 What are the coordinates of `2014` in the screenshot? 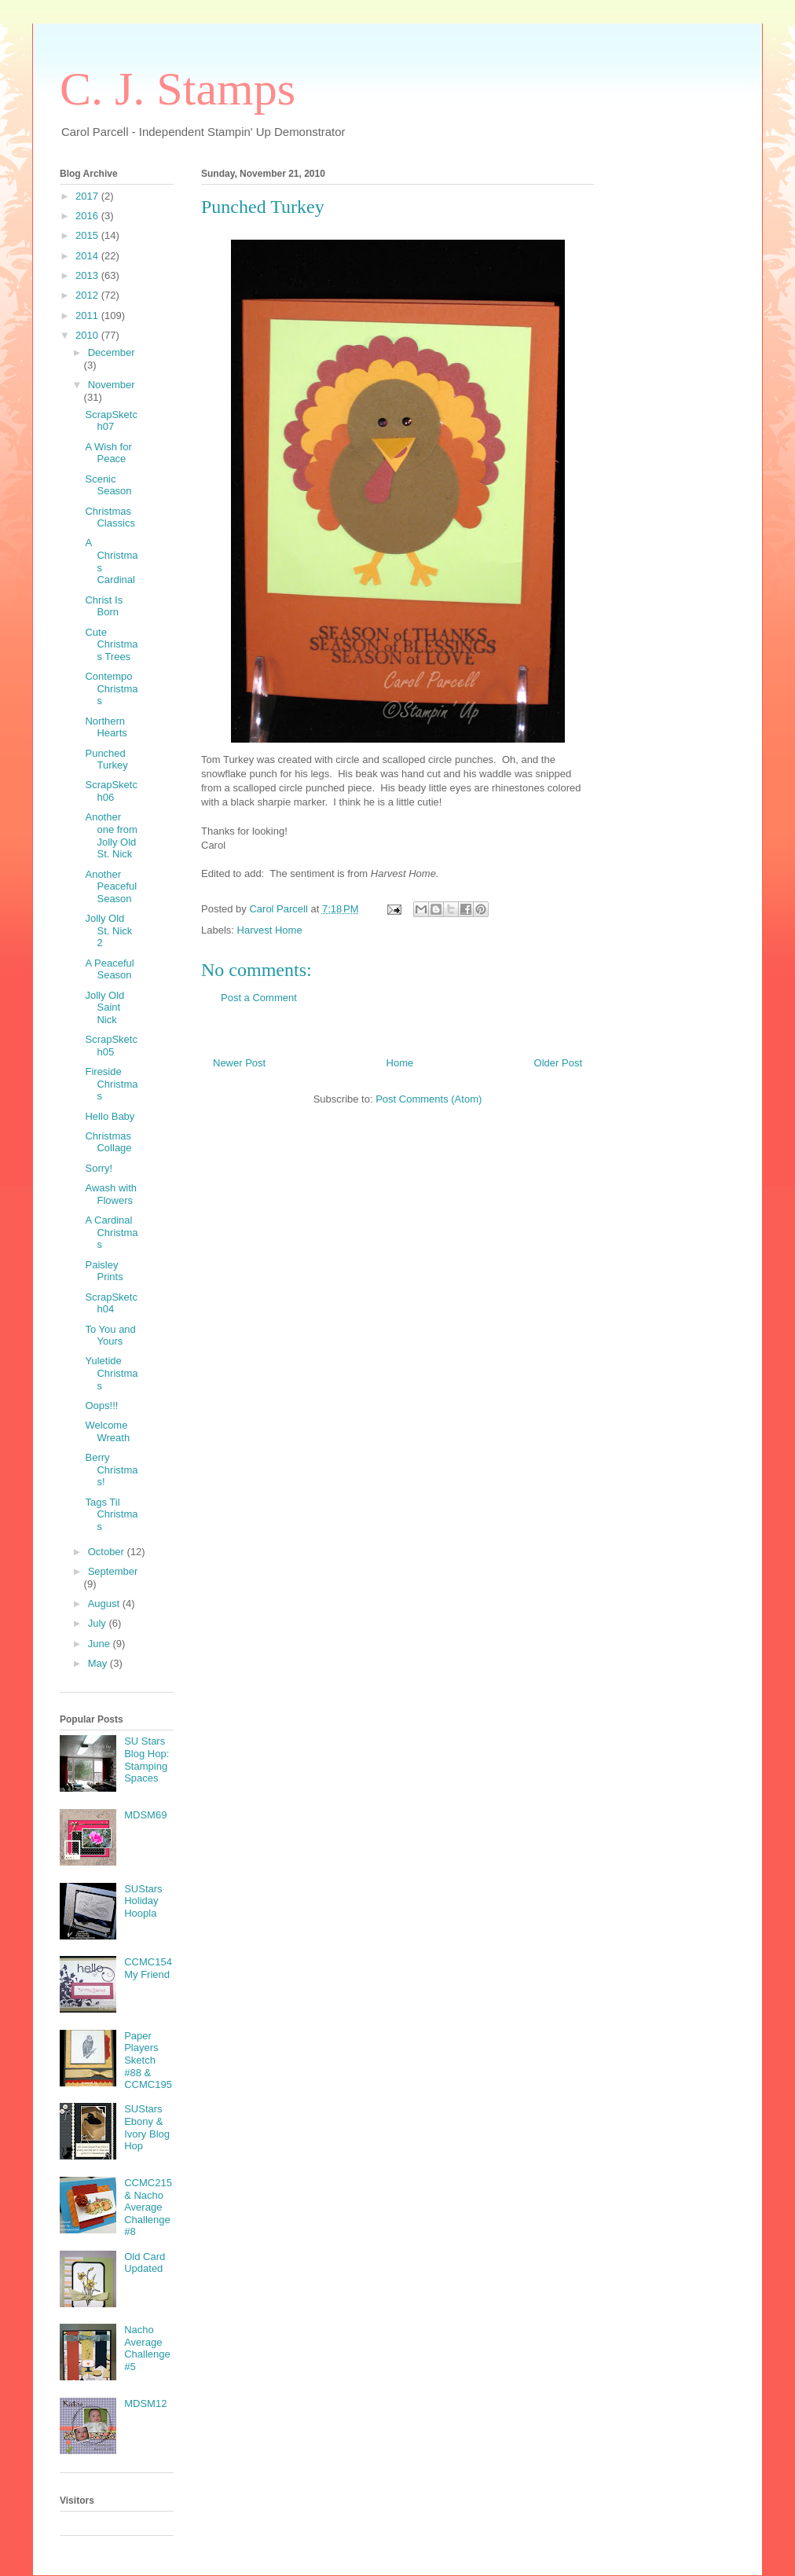 It's located at (88, 256).